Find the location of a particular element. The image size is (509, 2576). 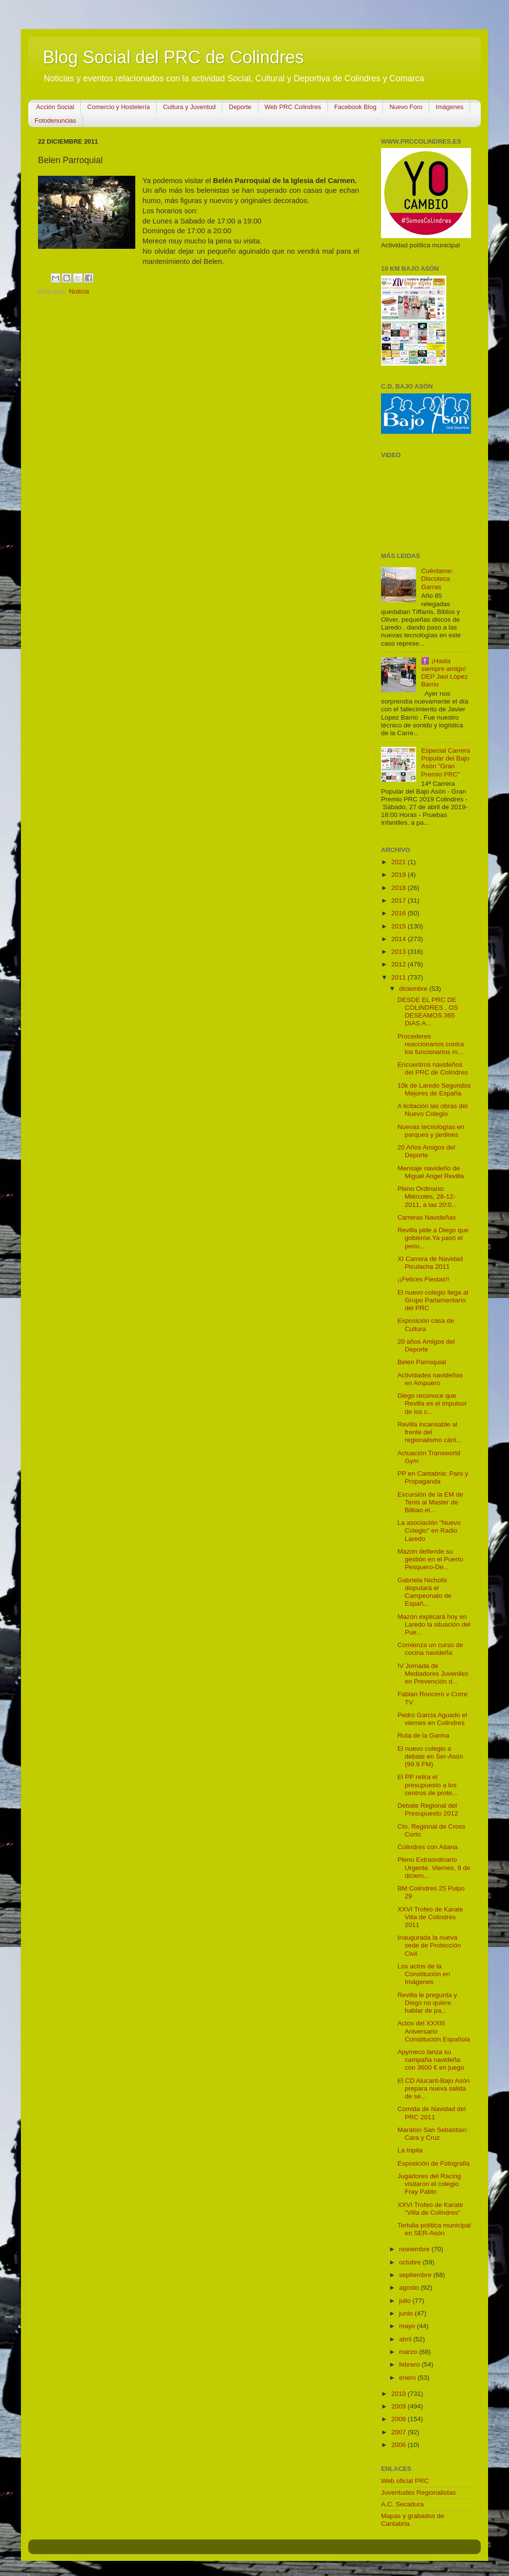

Diego reconoce que Revilla es el impulsor de los c... is located at coordinates (432, 1403).